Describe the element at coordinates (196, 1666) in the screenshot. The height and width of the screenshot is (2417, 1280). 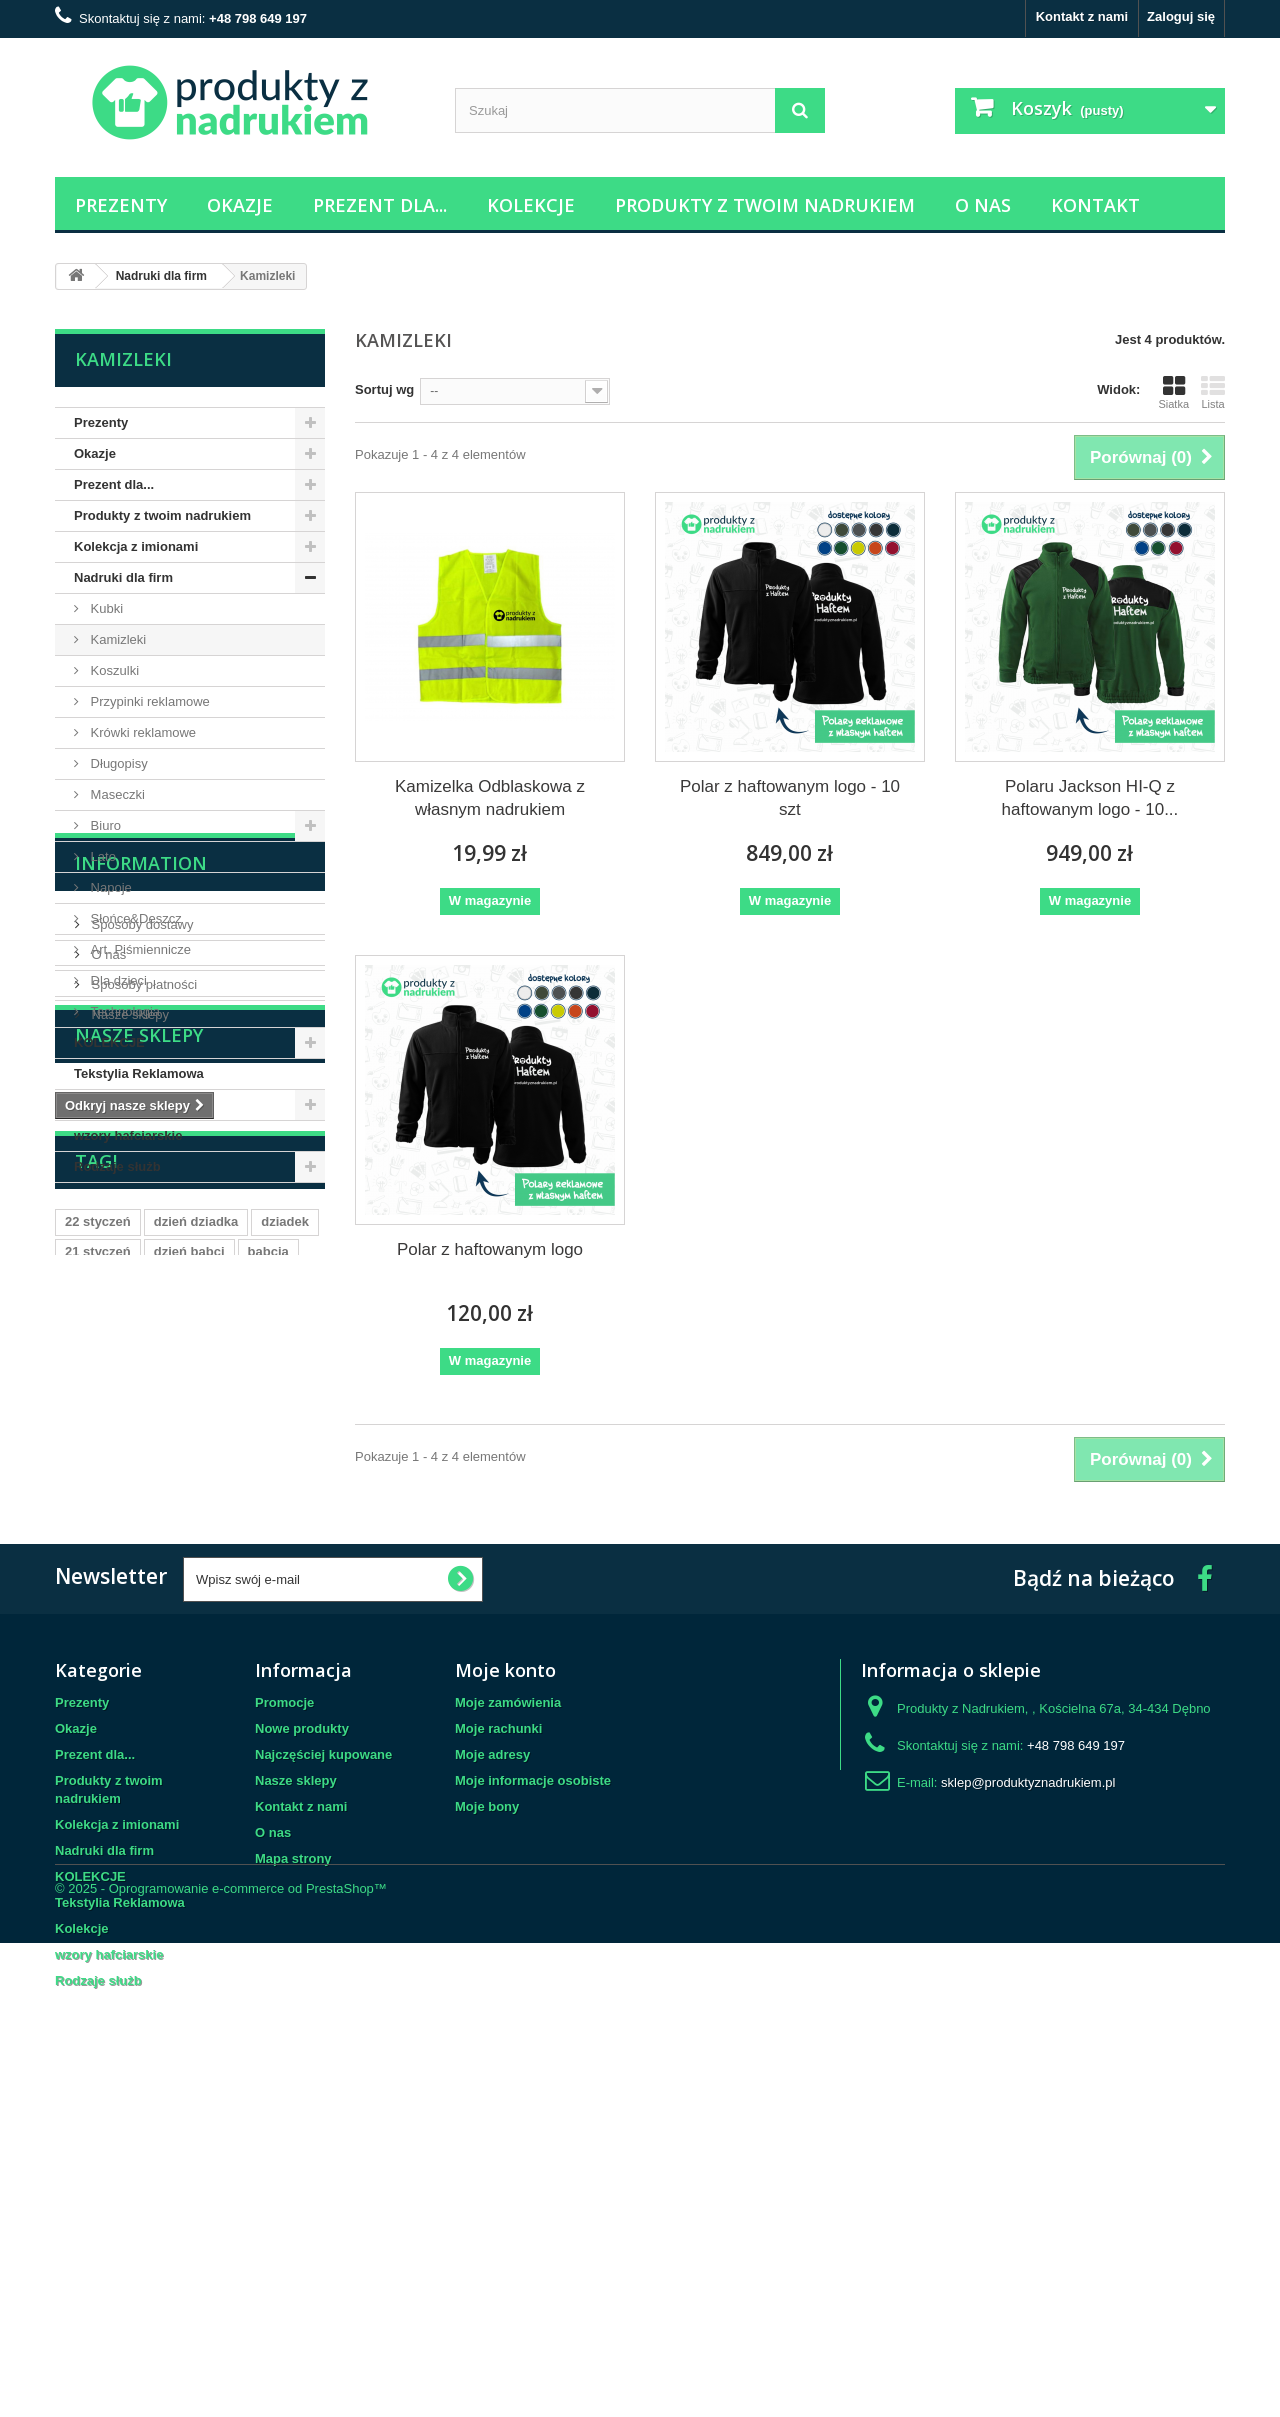
I see `dzień dziadka` at that location.